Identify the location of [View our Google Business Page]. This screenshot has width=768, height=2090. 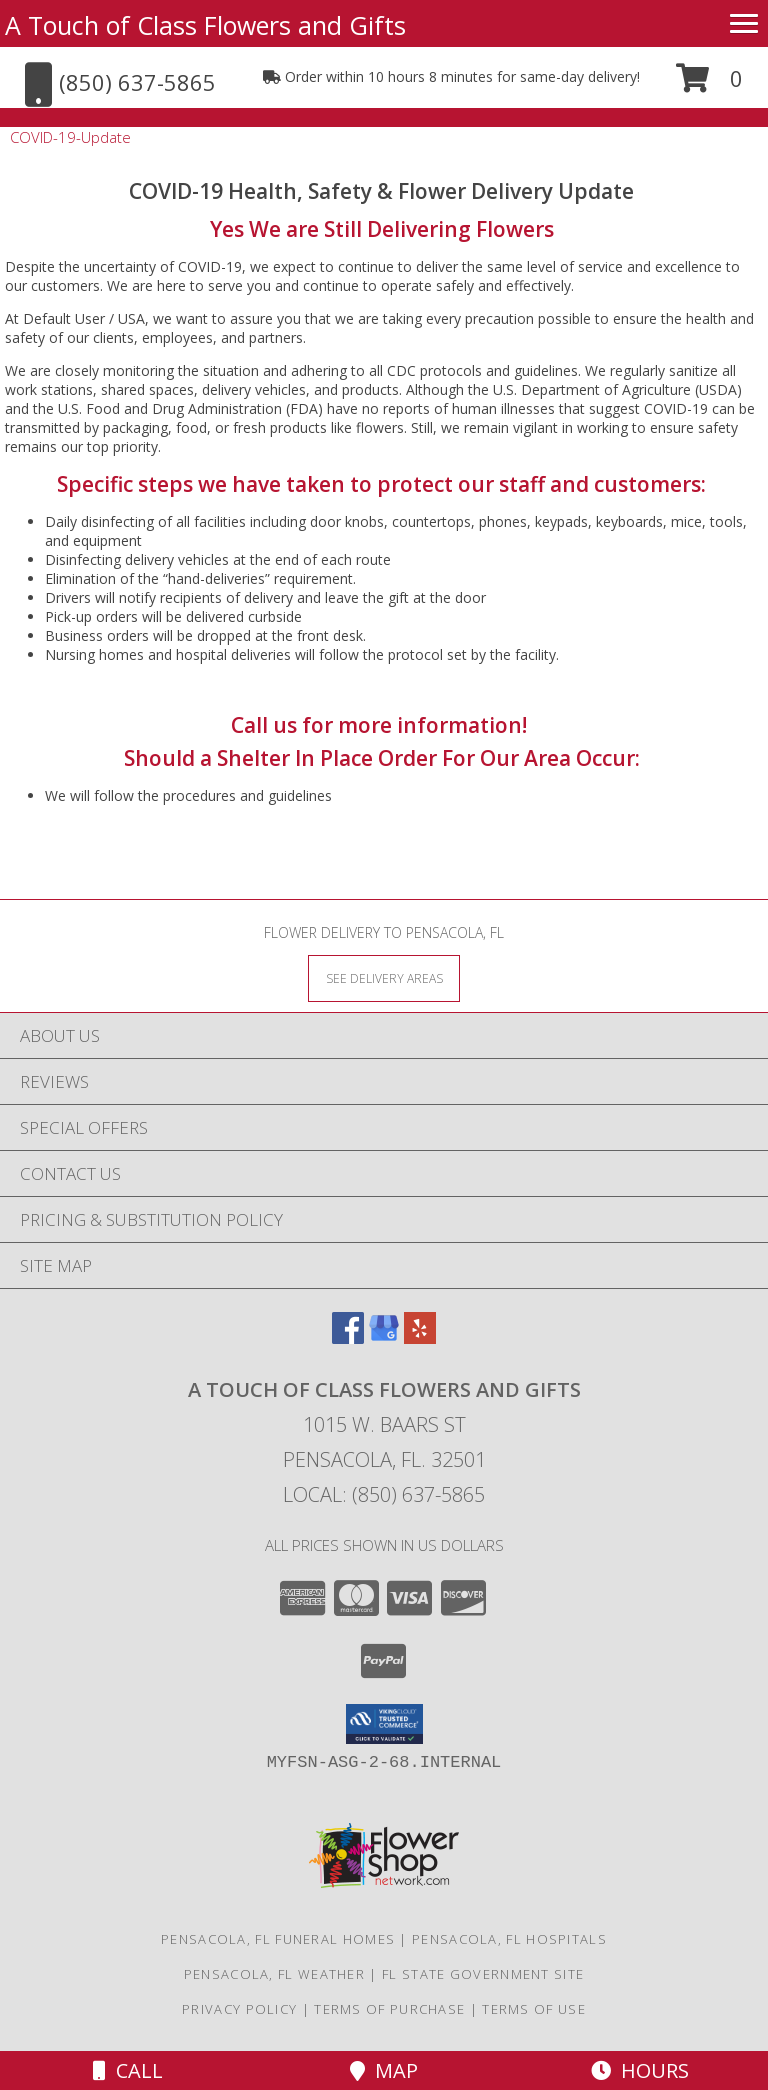
(384, 1337).